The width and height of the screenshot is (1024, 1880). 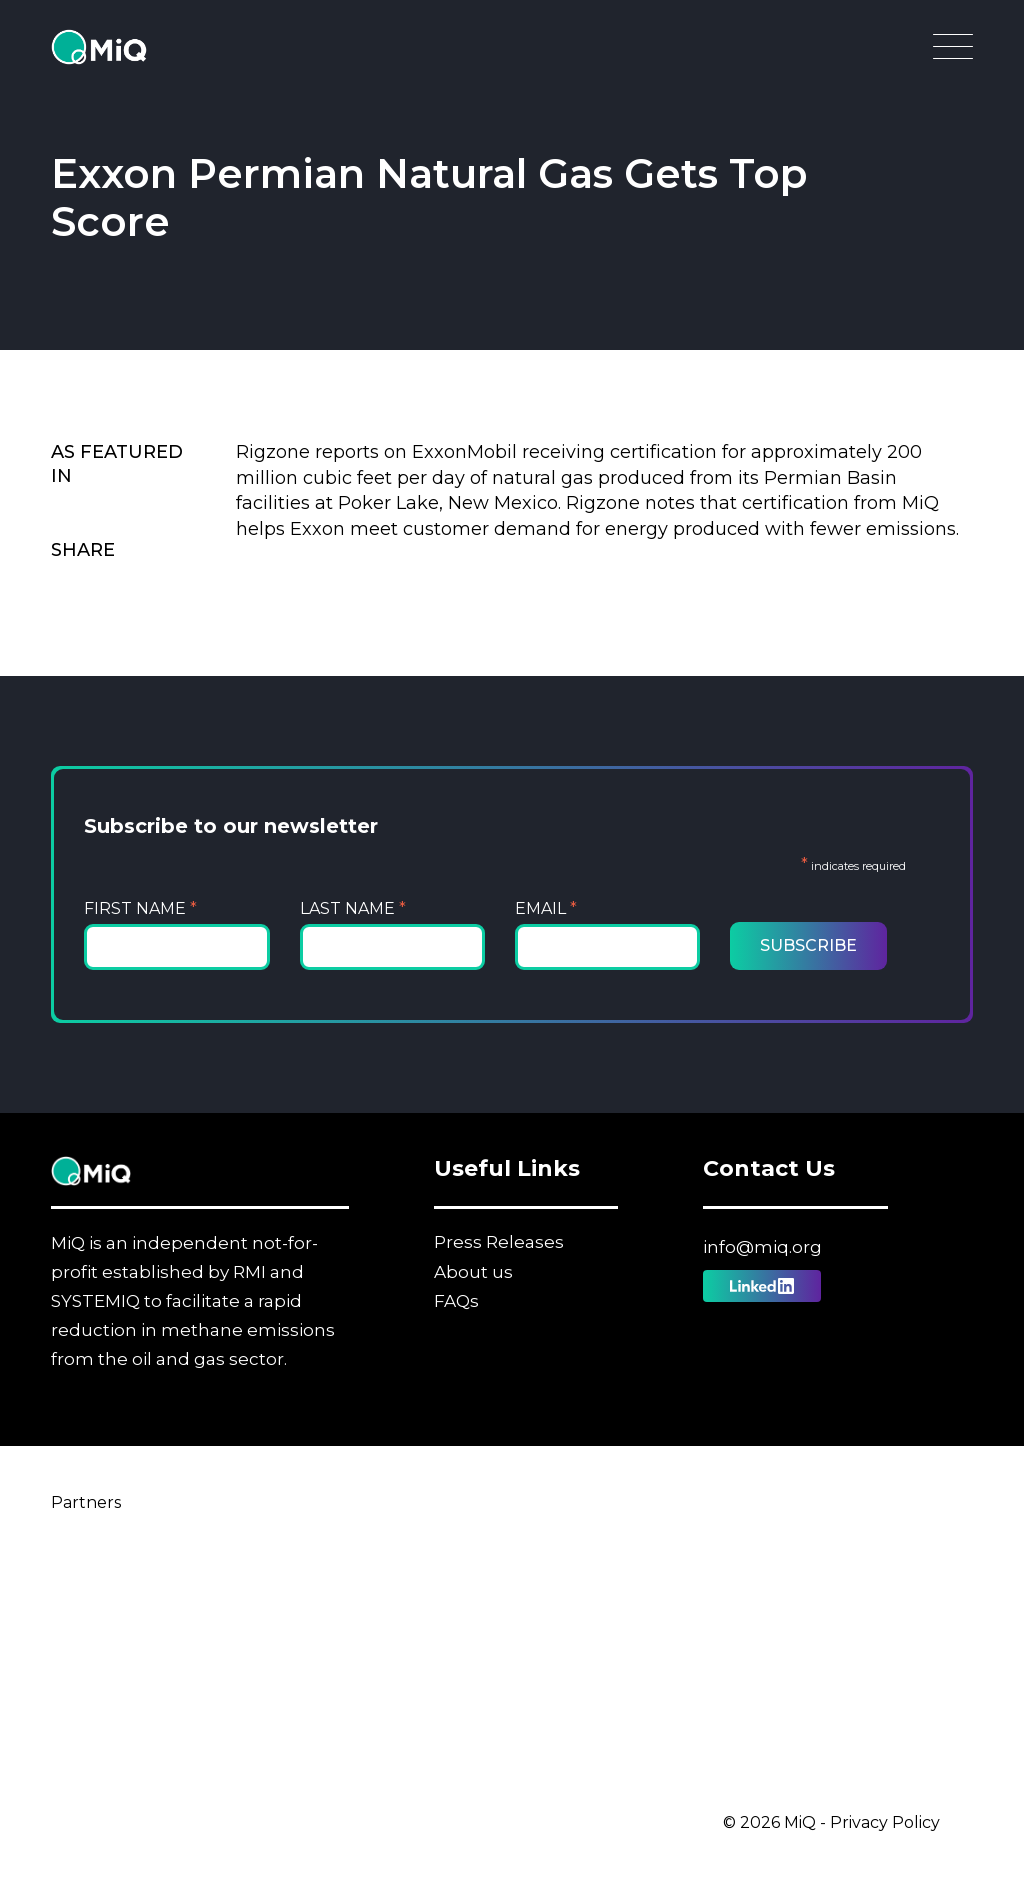 I want to click on First Name, so click(x=140, y=908).